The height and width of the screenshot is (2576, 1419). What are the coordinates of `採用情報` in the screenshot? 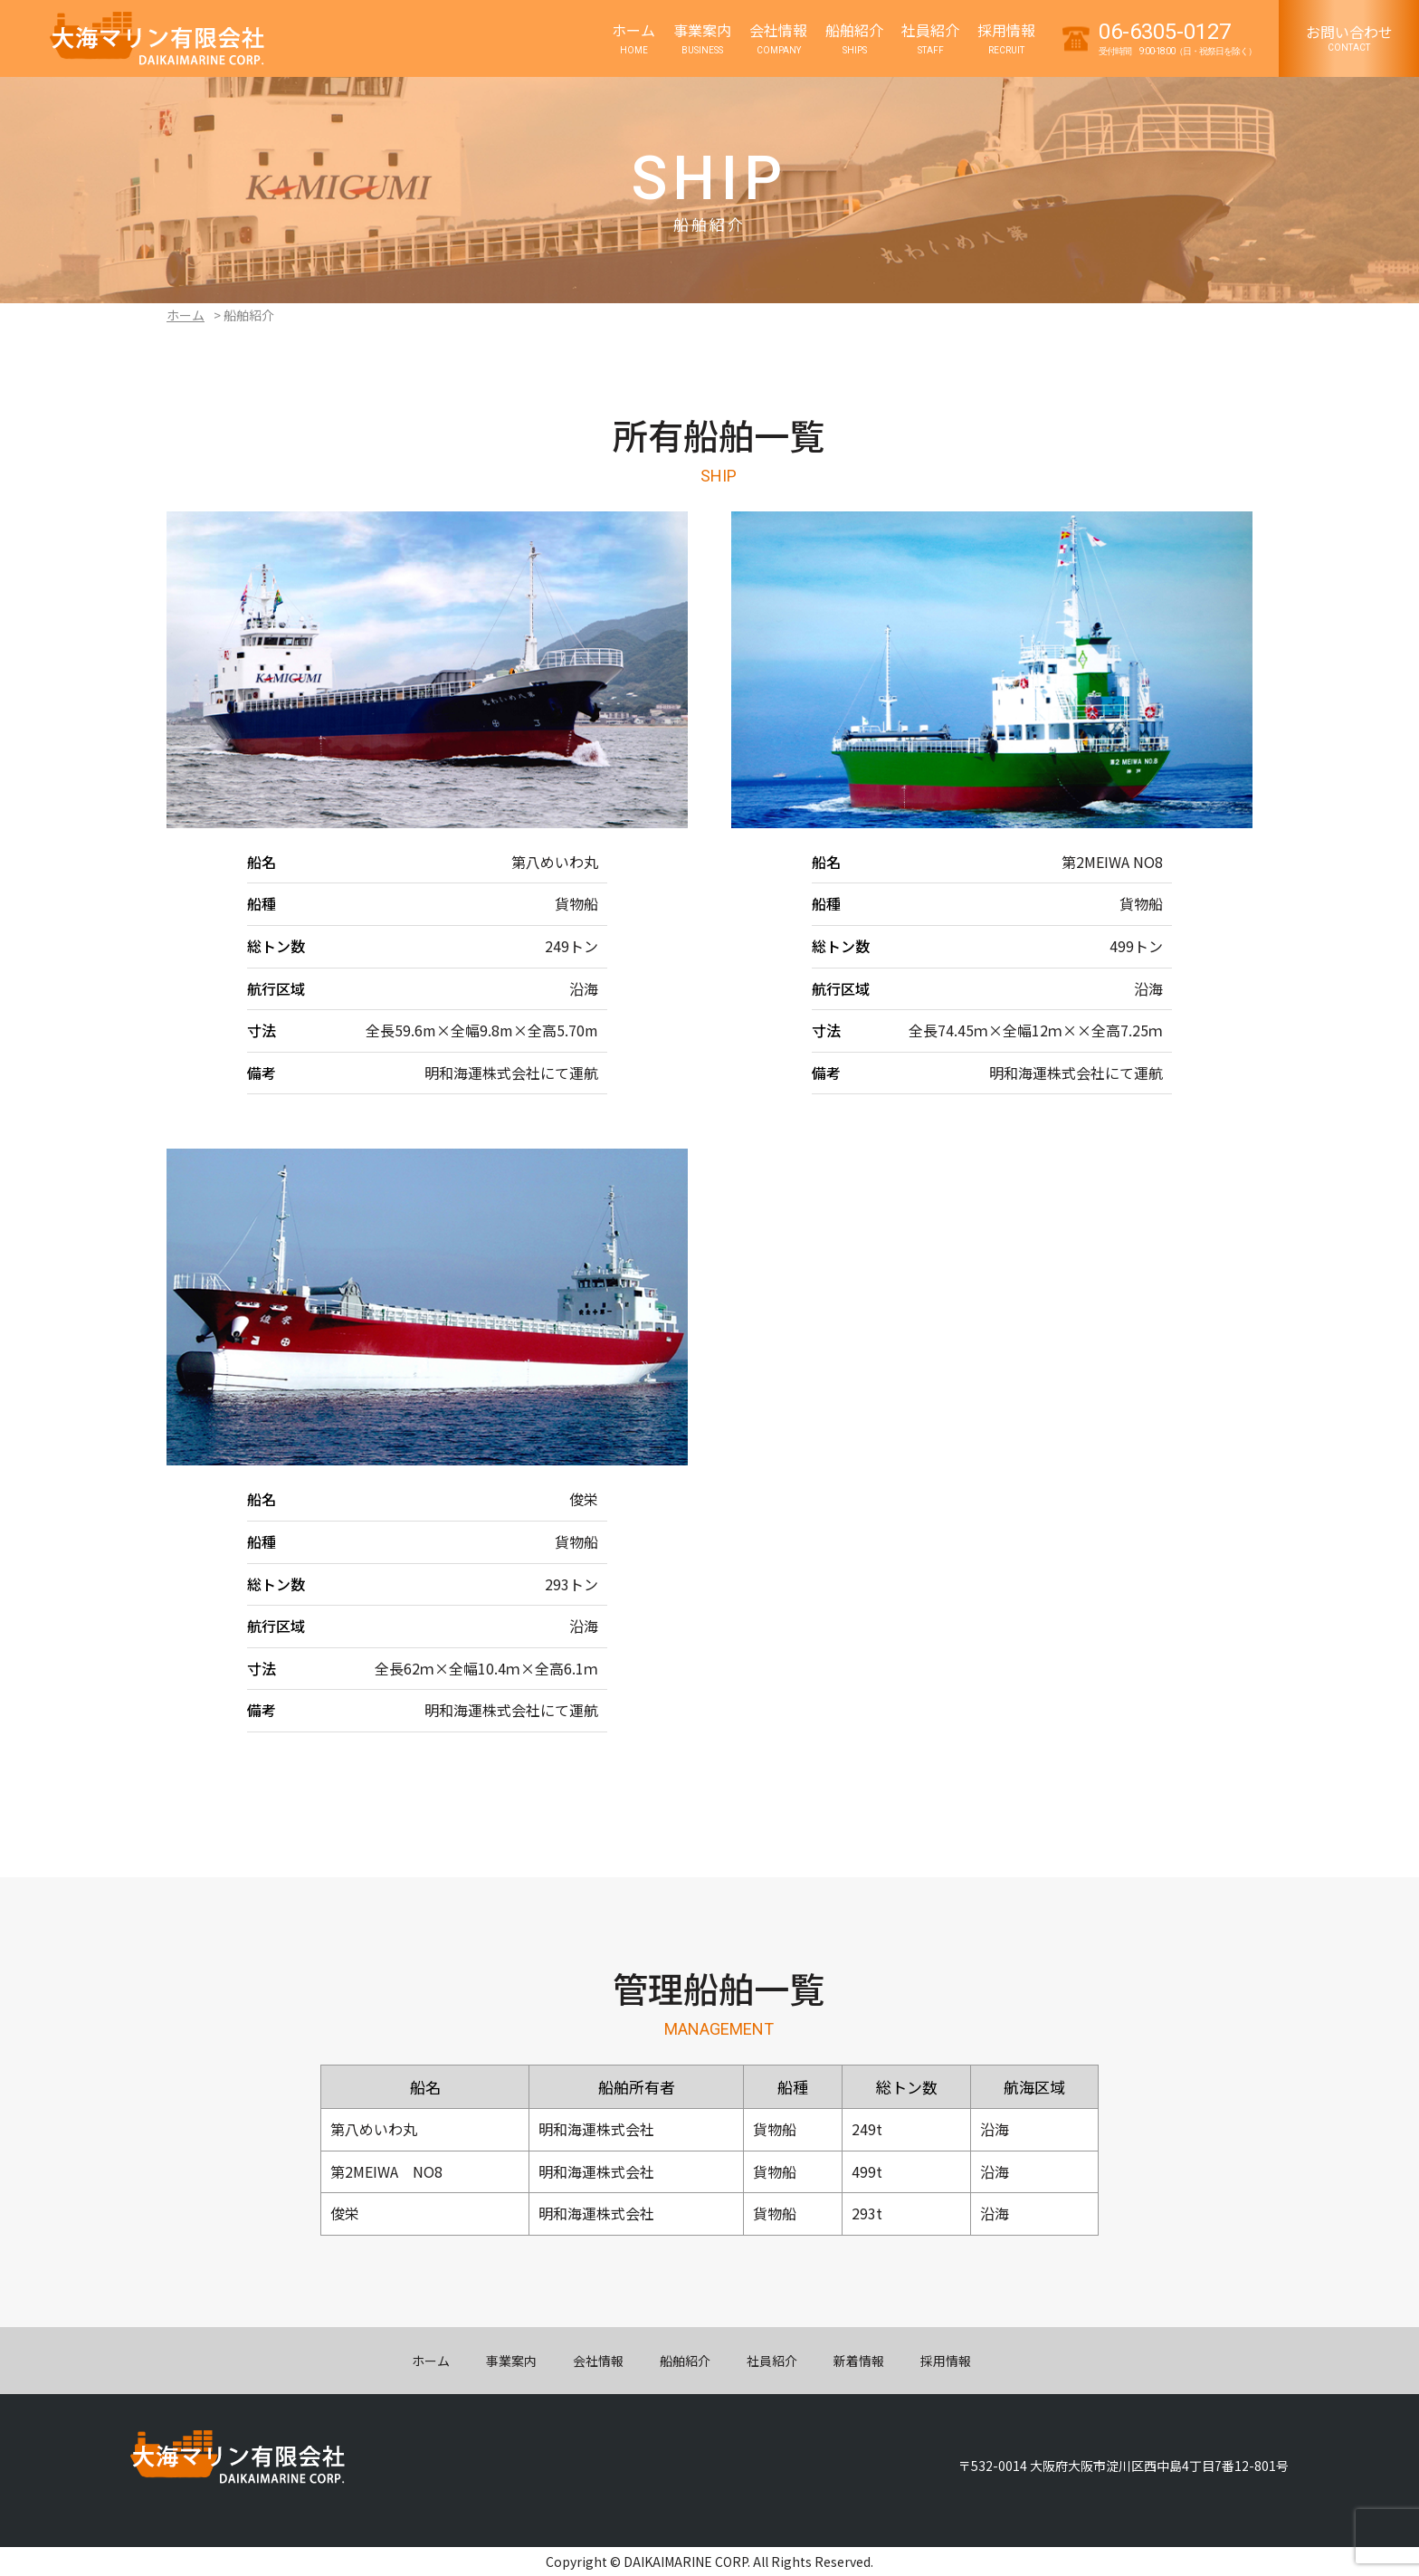 It's located at (945, 2361).